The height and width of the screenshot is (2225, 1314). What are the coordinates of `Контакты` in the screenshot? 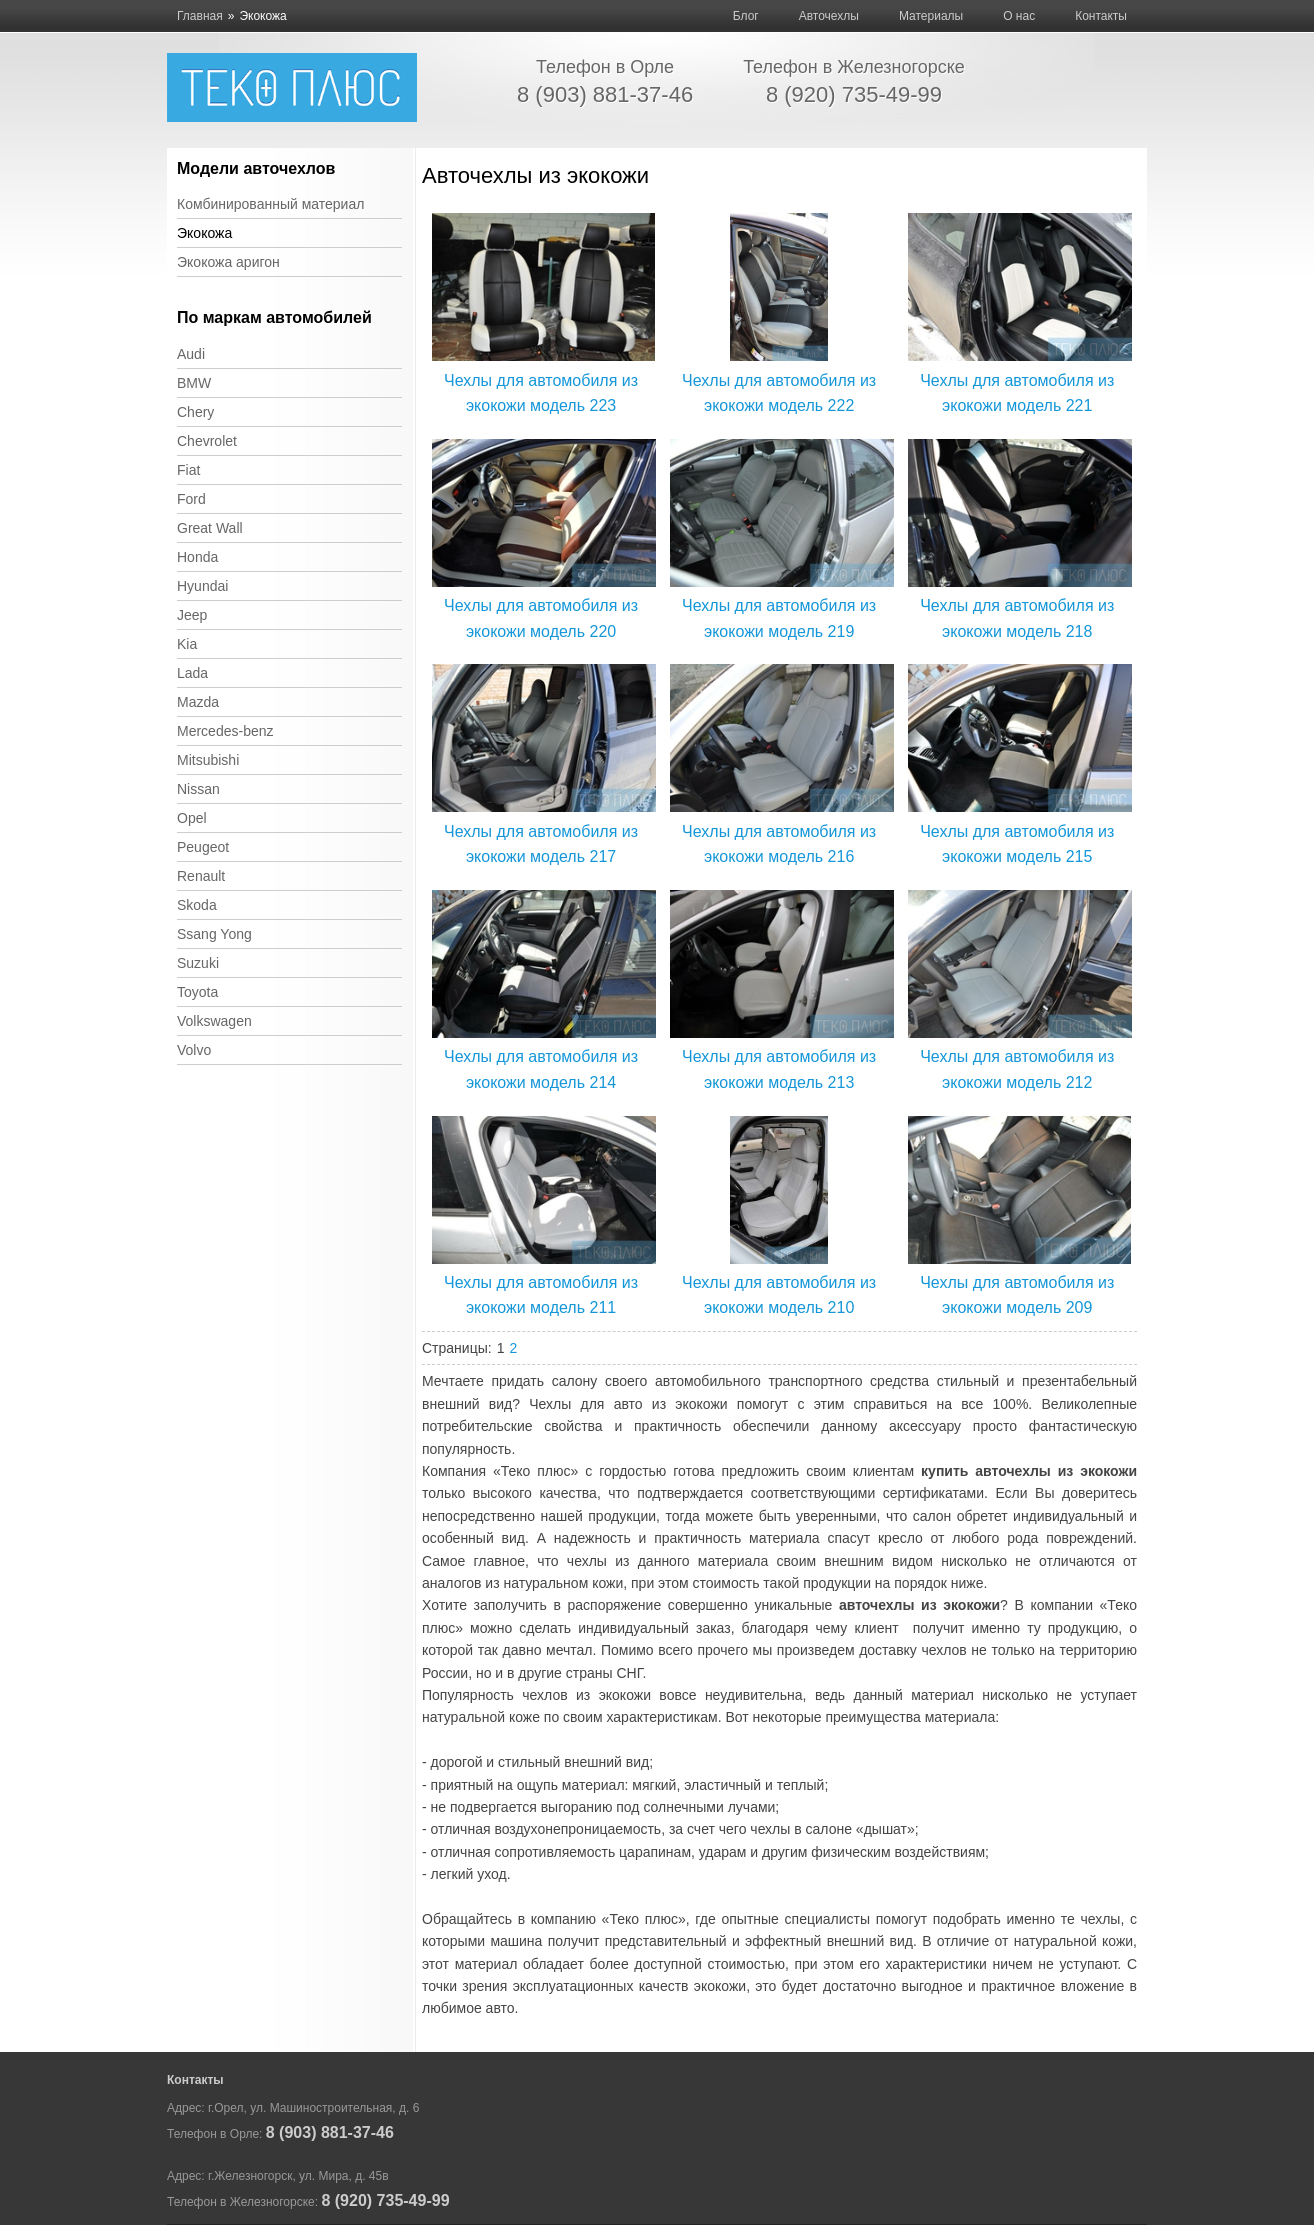 It's located at (1101, 16).